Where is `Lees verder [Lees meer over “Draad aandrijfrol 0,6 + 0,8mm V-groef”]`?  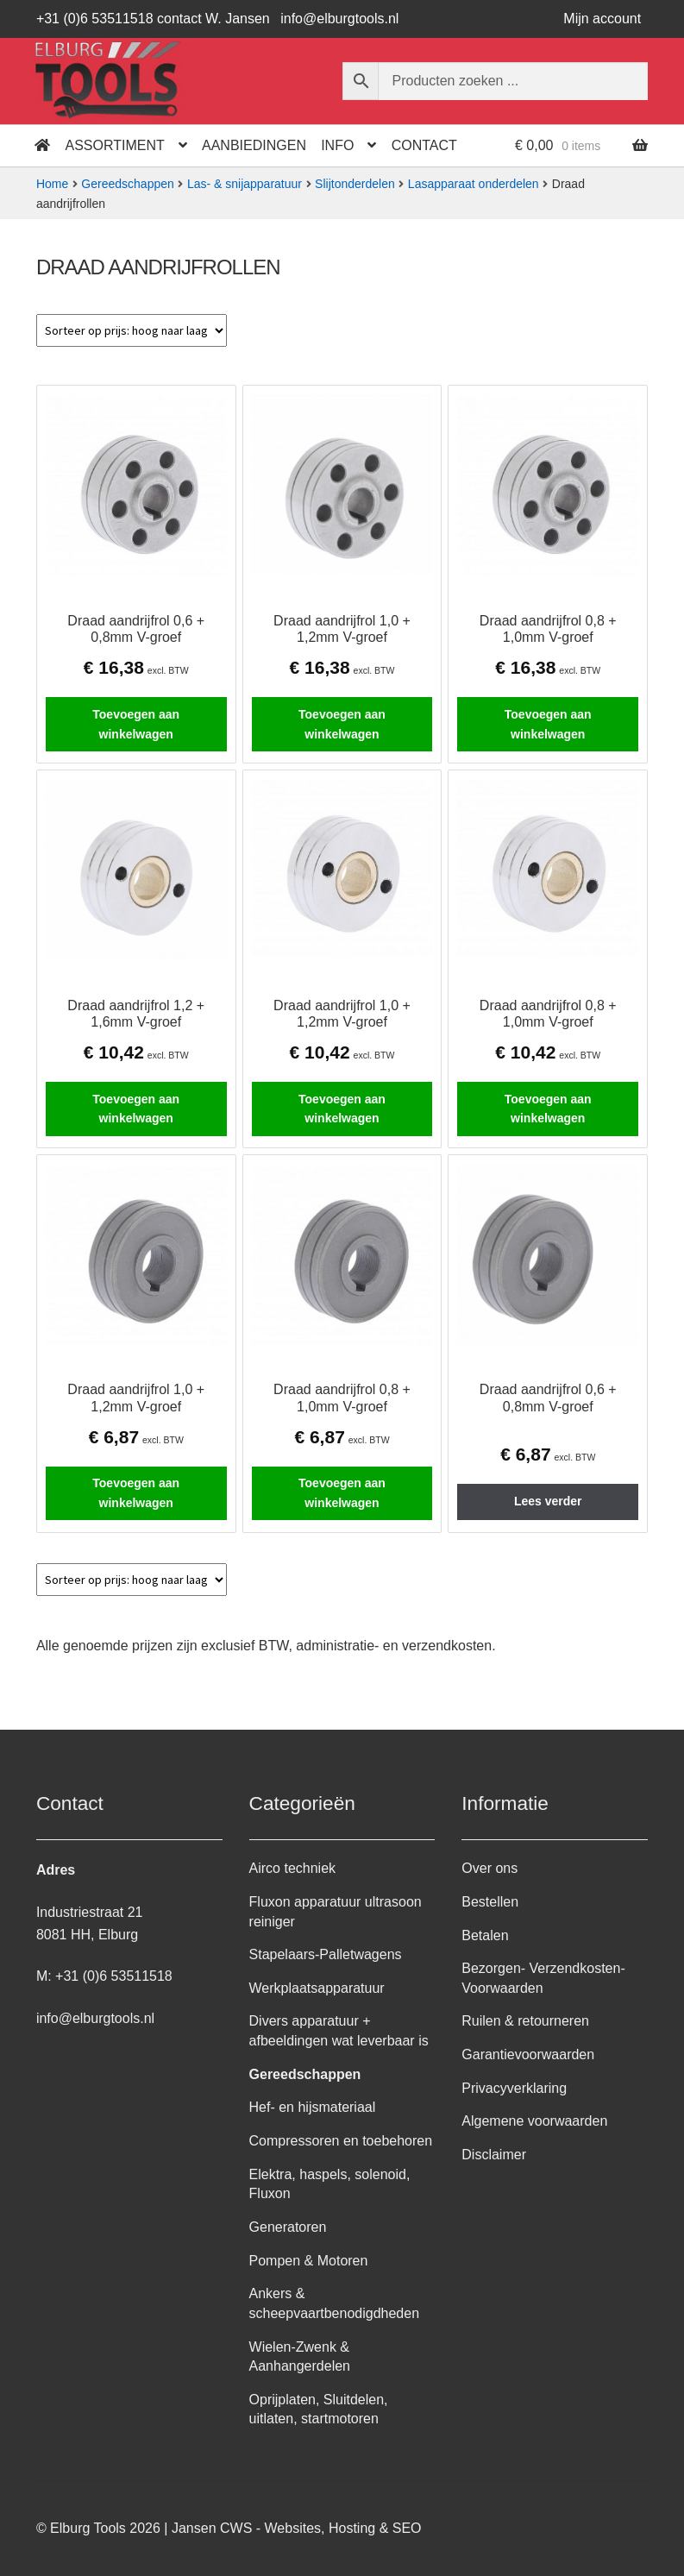 Lees verder [Lees meer over “Draad aandrijfrol 0,6 + 0,8mm V-groef”] is located at coordinates (548, 1501).